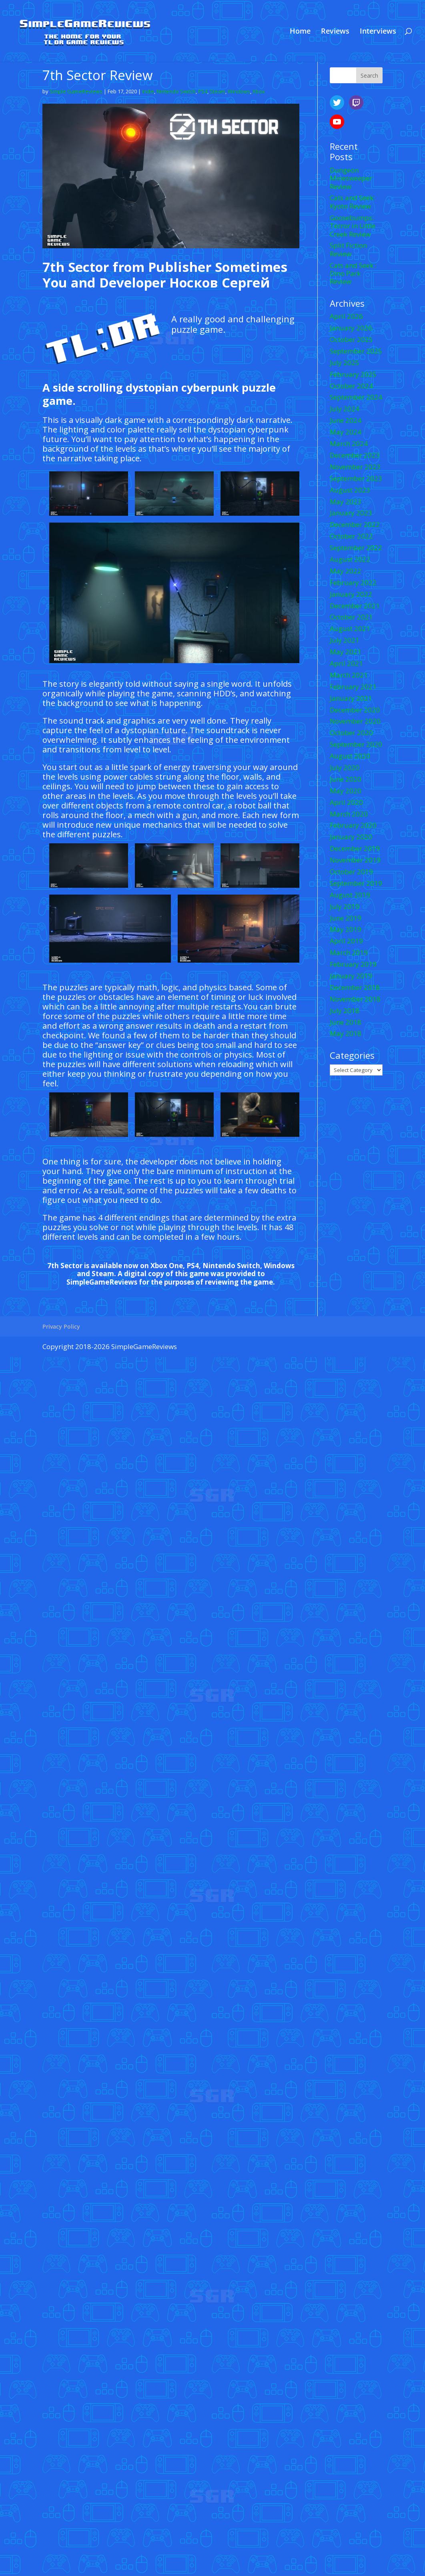 The width and height of the screenshot is (425, 2576). Describe the element at coordinates (217, 91) in the screenshot. I see `Steam` at that location.